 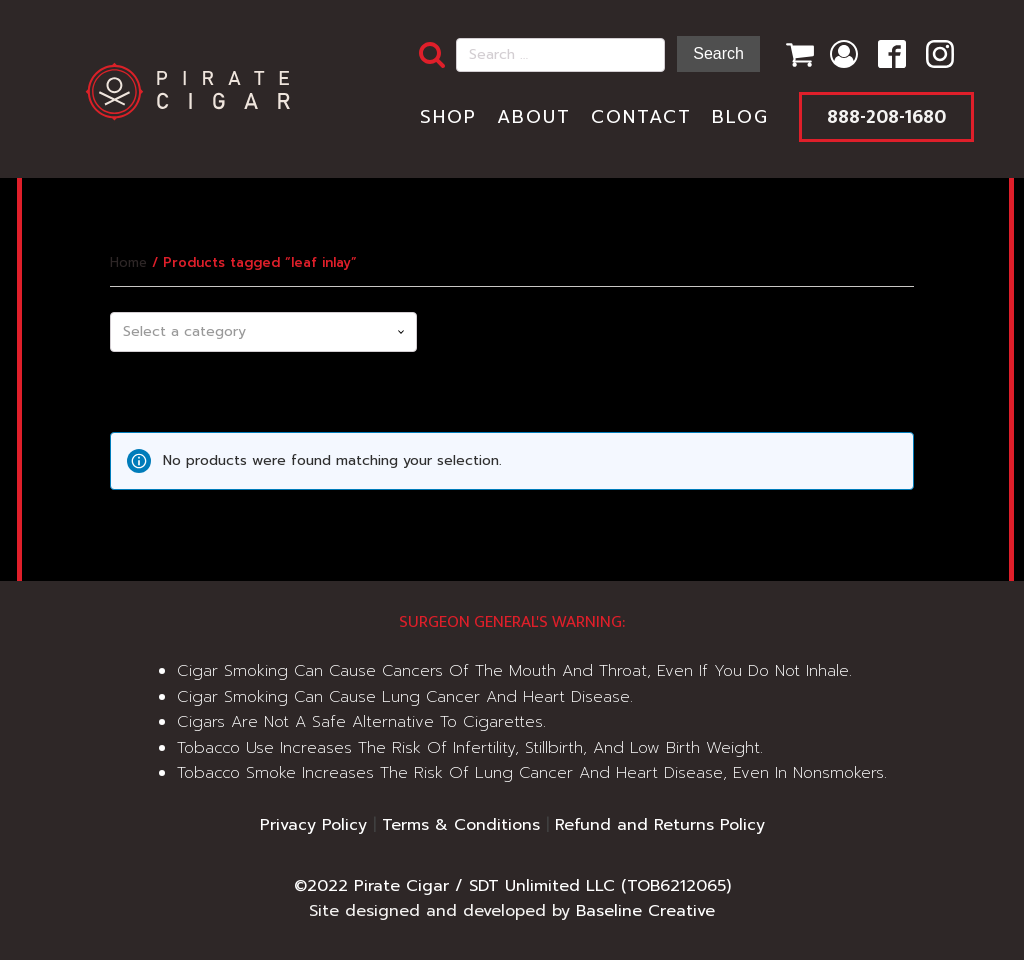 What do you see at coordinates (641, 117) in the screenshot?
I see `Contact` at bounding box center [641, 117].